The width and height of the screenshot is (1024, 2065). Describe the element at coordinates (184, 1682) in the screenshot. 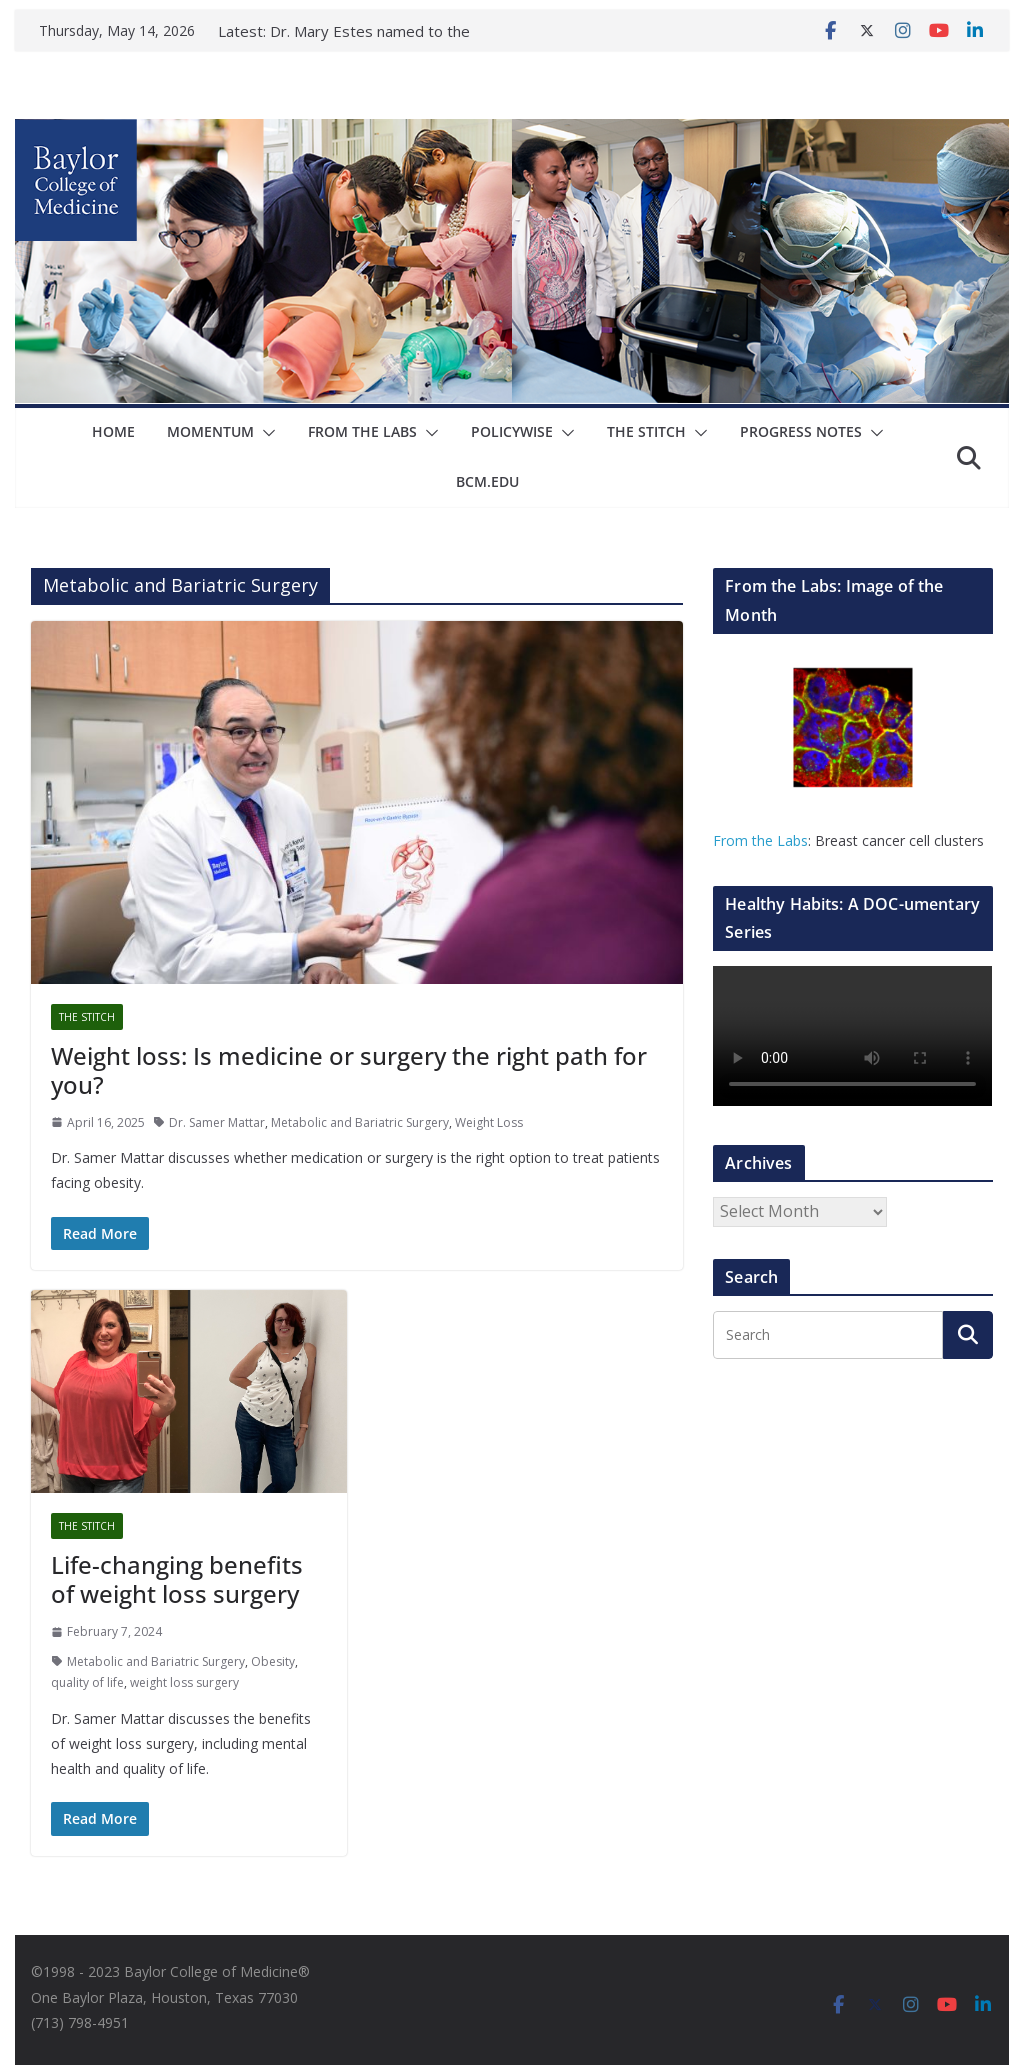

I see `weight loss surgery` at that location.